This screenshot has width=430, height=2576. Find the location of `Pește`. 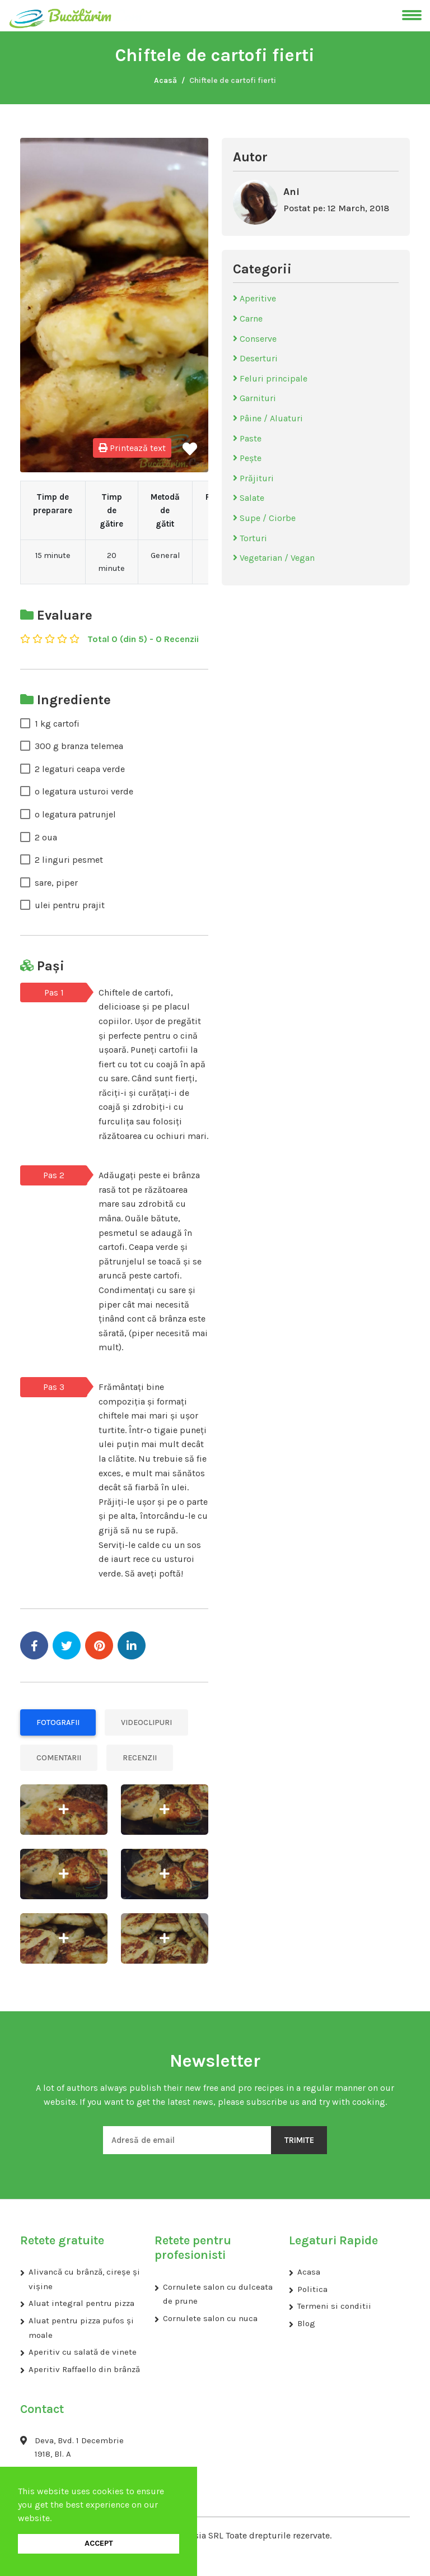

Pește is located at coordinates (247, 458).